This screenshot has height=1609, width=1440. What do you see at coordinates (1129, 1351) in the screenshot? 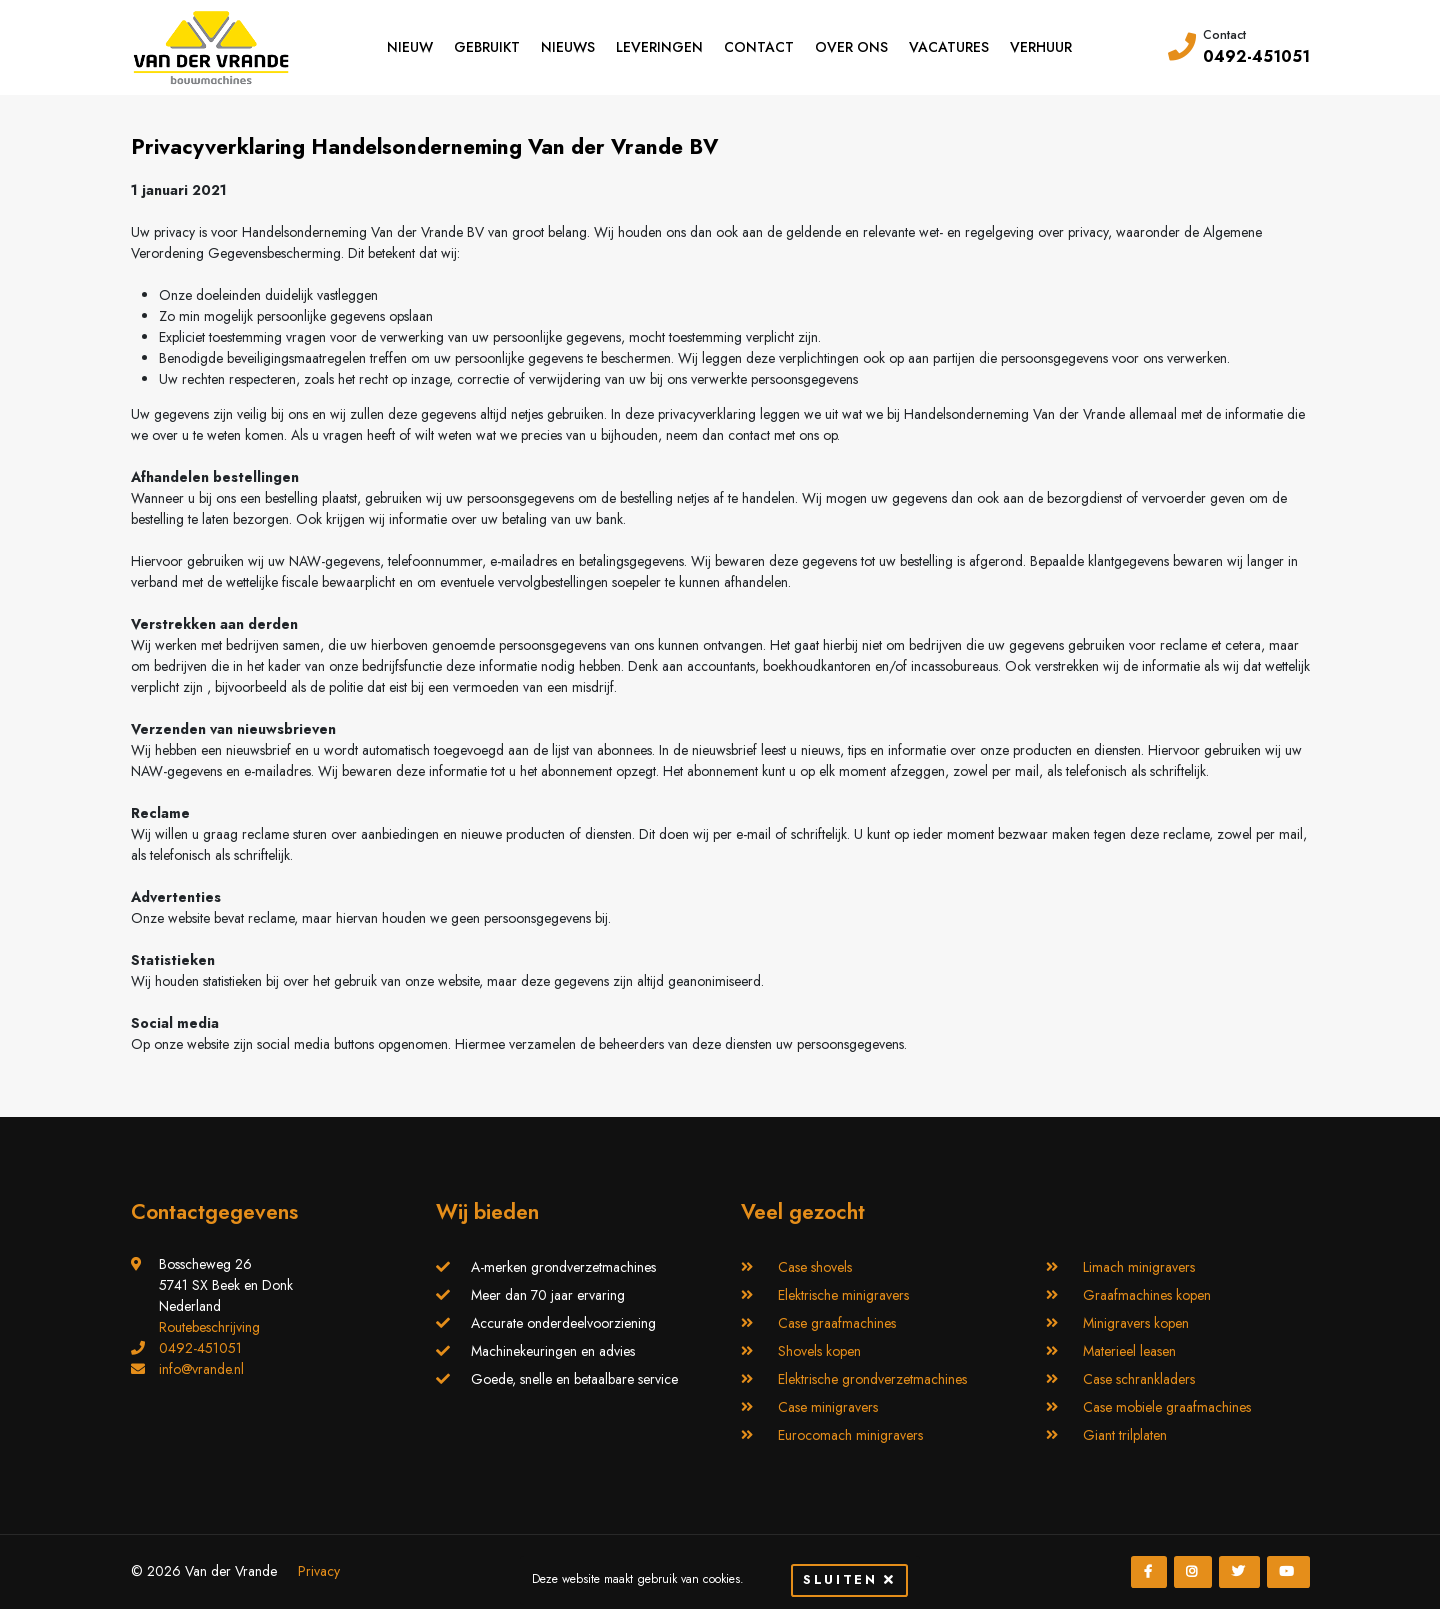
I see `Materieel leasen` at bounding box center [1129, 1351].